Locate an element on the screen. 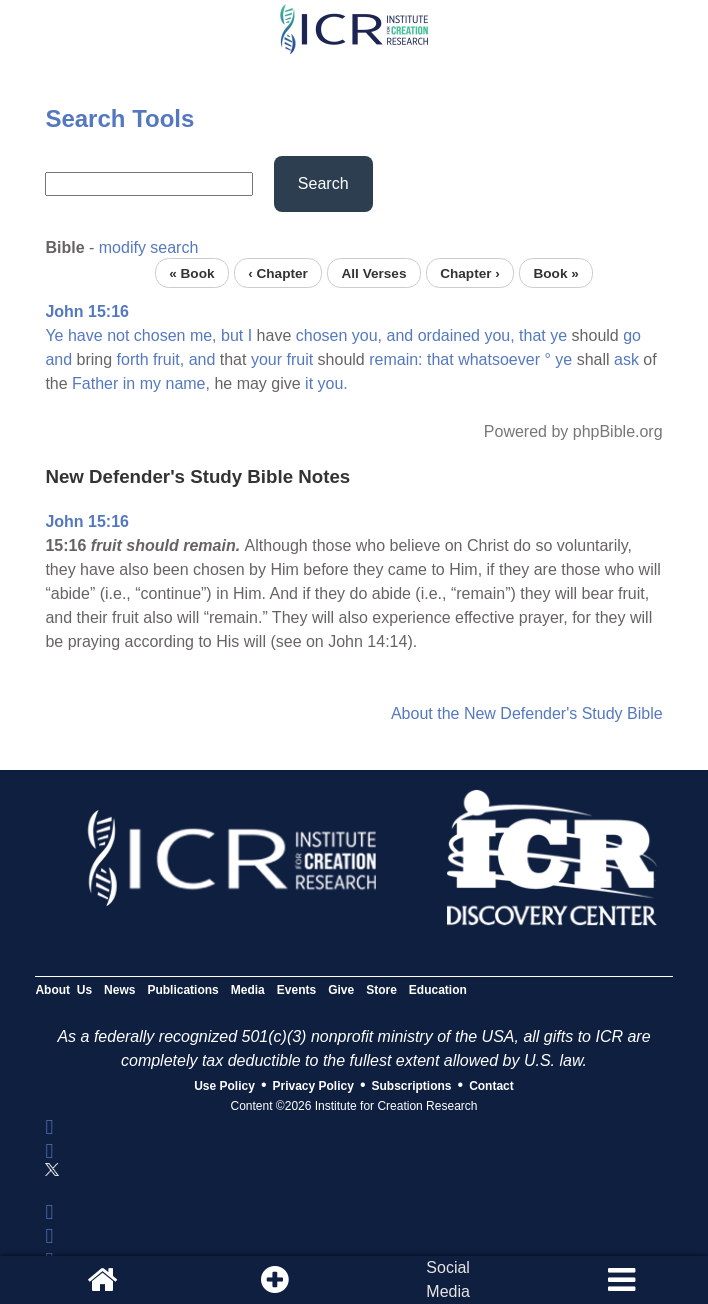 The image size is (708, 1304). Events is located at coordinates (296, 990).